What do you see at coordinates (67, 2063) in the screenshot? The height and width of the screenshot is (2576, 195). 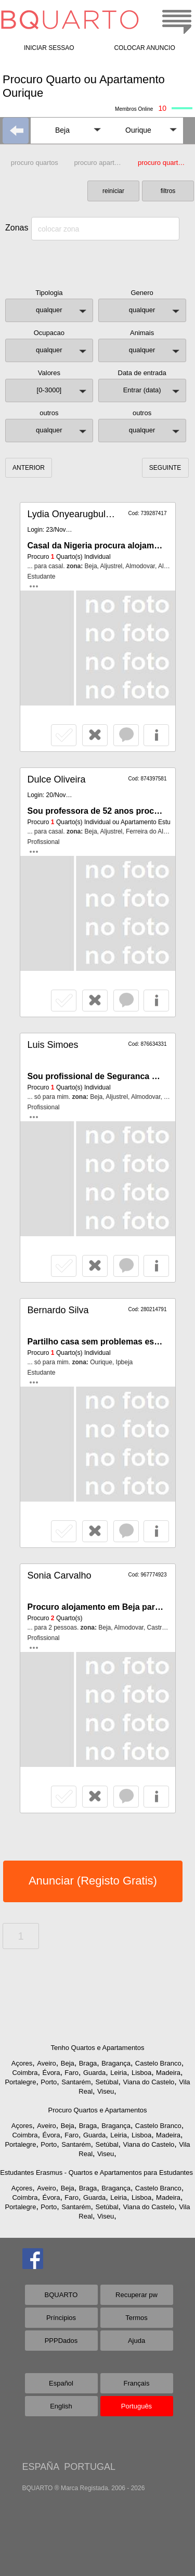 I see `Beja` at bounding box center [67, 2063].